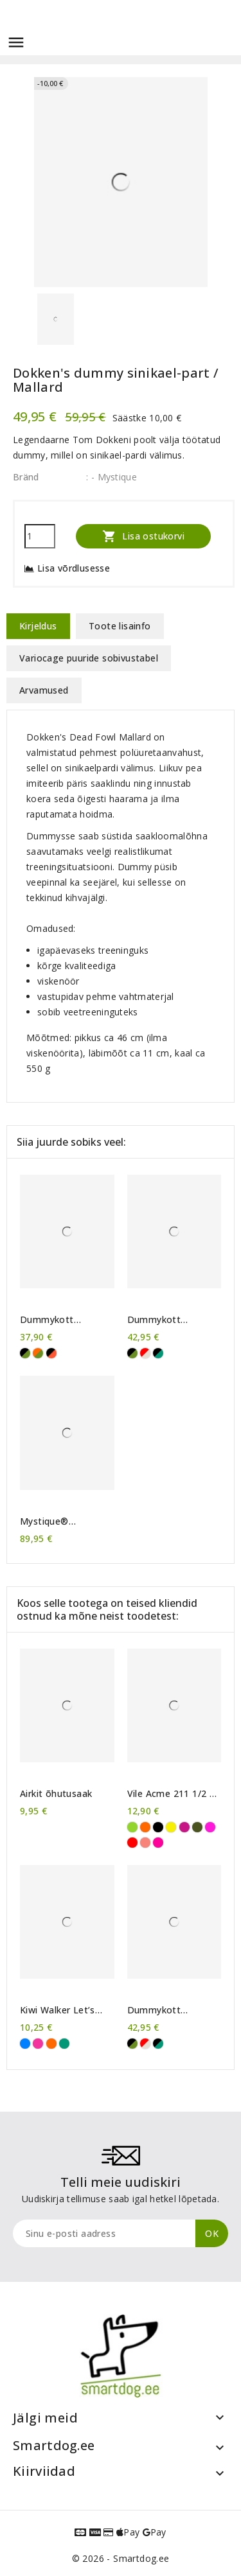  What do you see at coordinates (51, 1353) in the screenshot?
I see `[oranž/must]` at bounding box center [51, 1353].